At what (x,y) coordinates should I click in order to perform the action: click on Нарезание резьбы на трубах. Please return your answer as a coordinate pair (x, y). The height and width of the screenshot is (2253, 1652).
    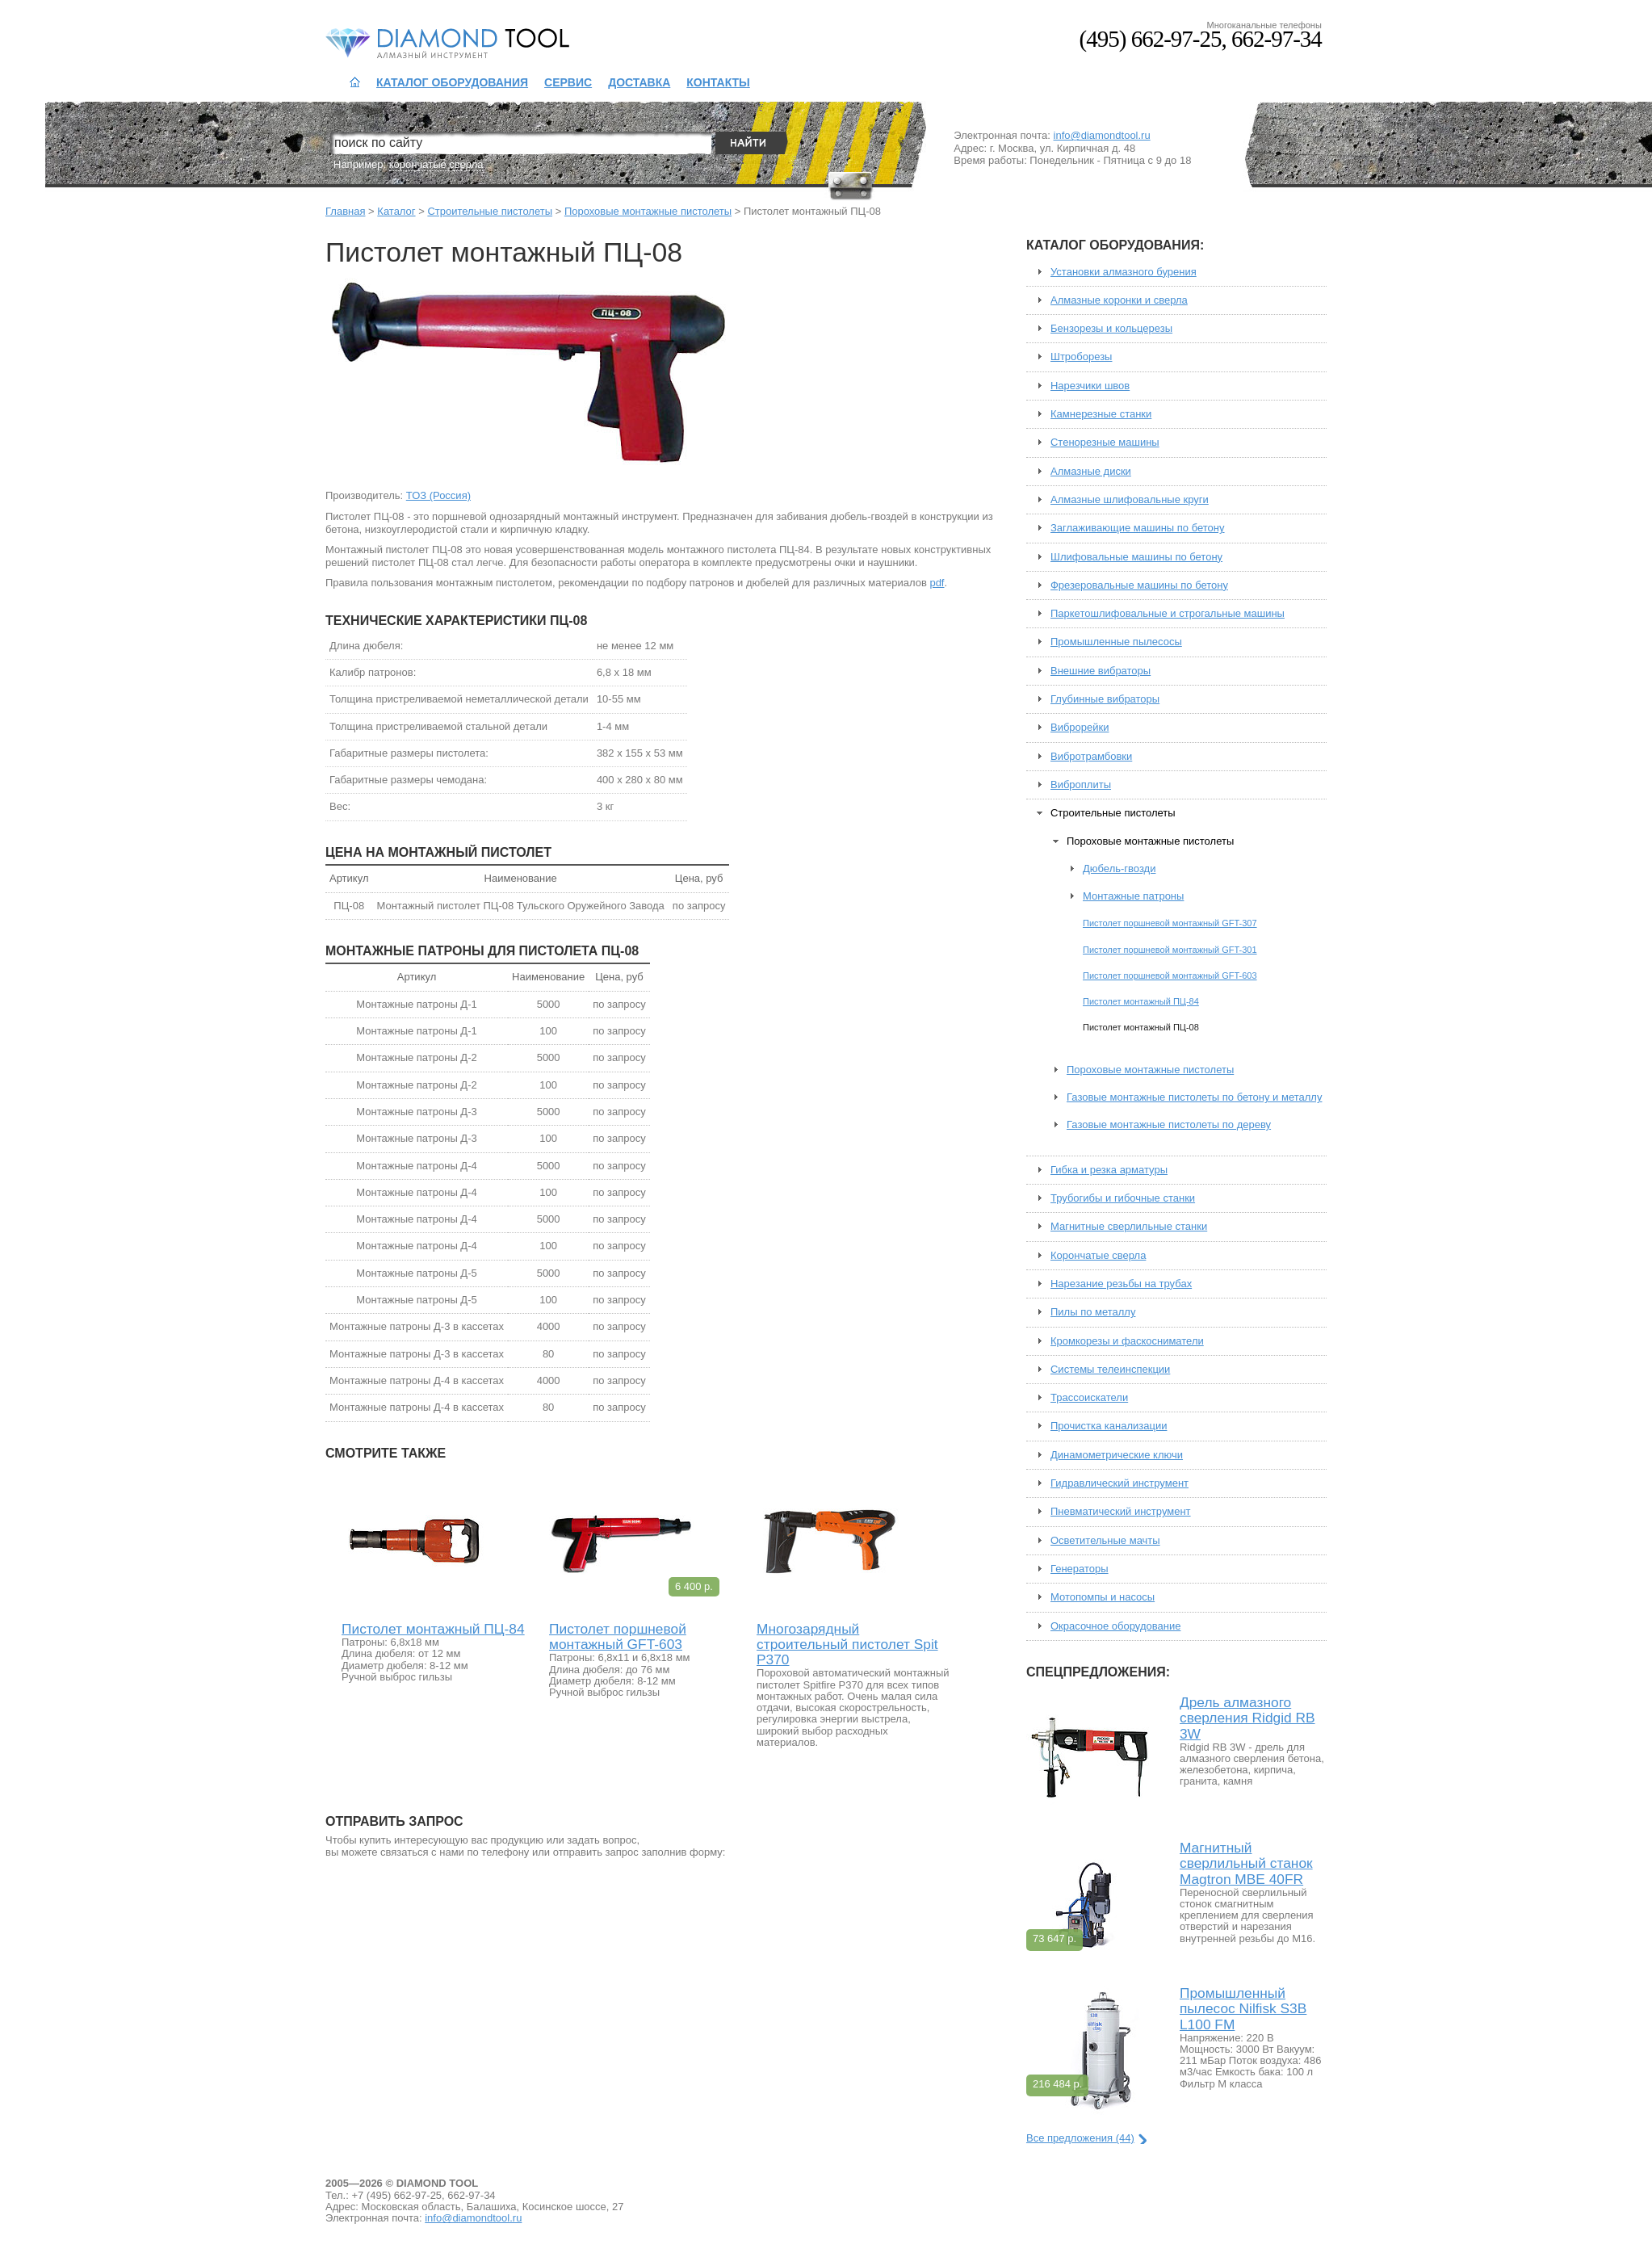
    Looking at the image, I should click on (1121, 1284).